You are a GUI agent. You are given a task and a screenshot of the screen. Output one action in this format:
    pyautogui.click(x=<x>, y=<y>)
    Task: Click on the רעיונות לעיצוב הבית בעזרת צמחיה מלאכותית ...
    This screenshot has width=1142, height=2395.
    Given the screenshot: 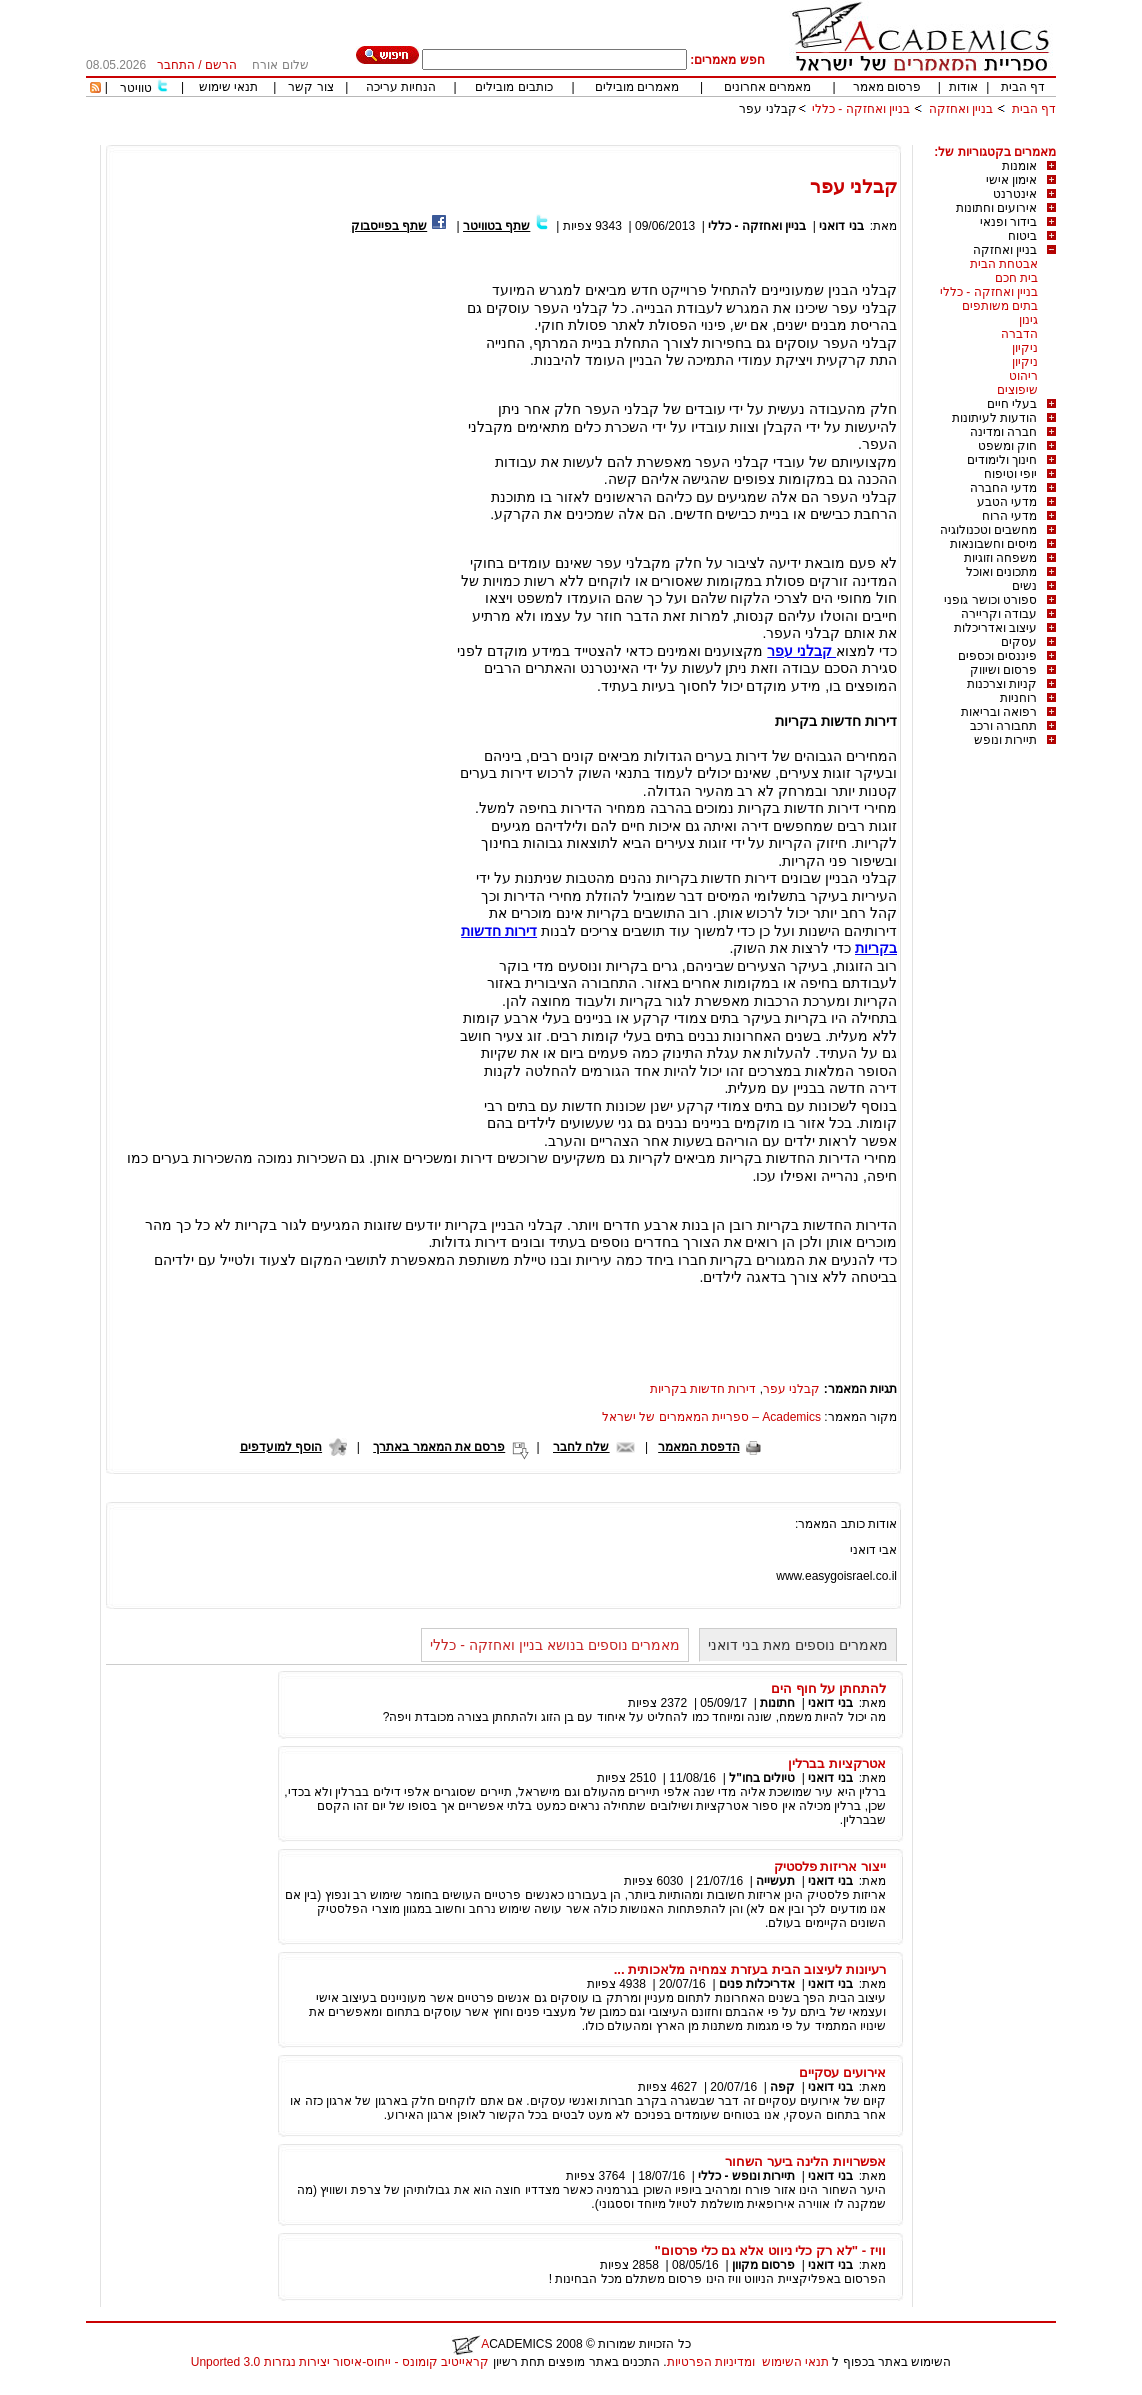 What is the action you would take?
    pyautogui.click(x=750, y=1969)
    